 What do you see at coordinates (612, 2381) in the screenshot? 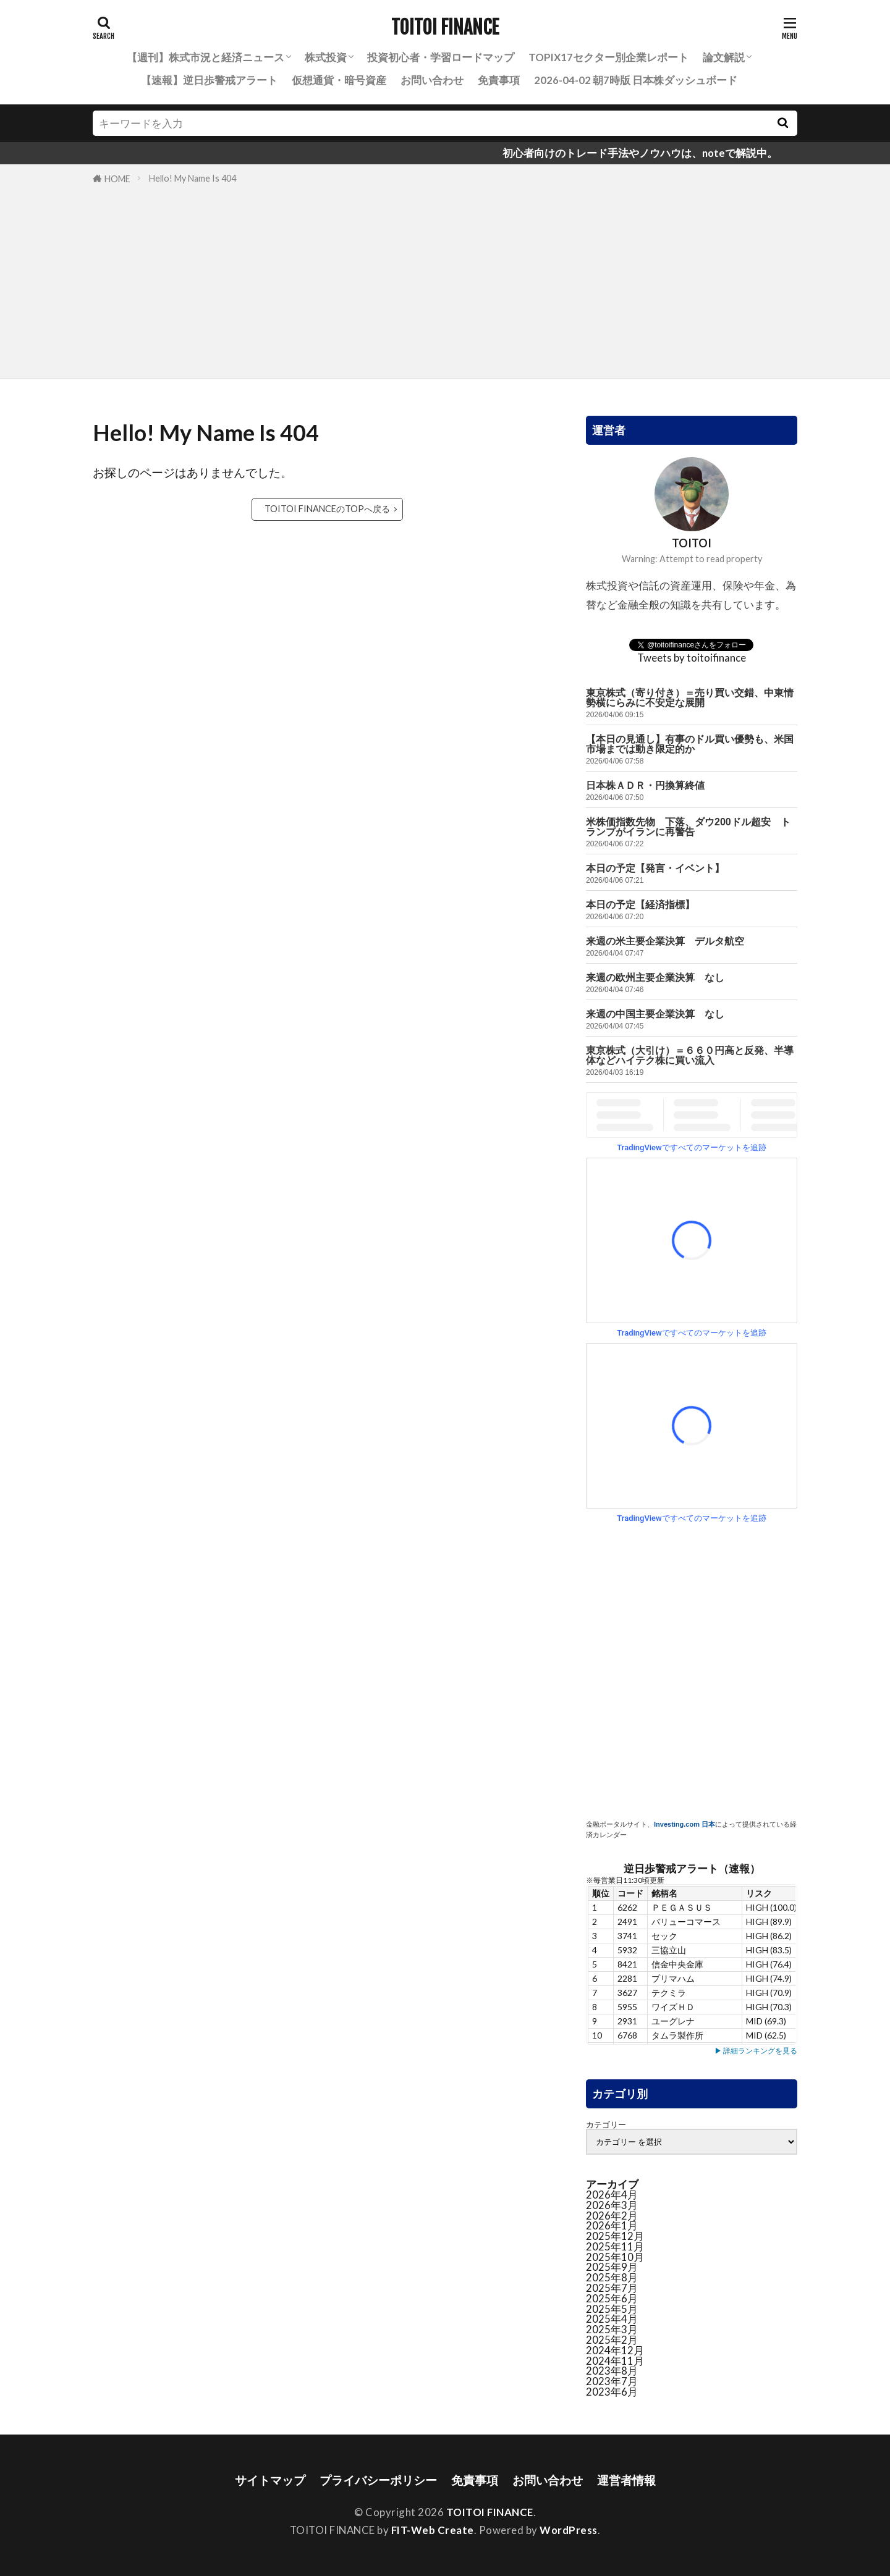
I see `2023年7月` at bounding box center [612, 2381].